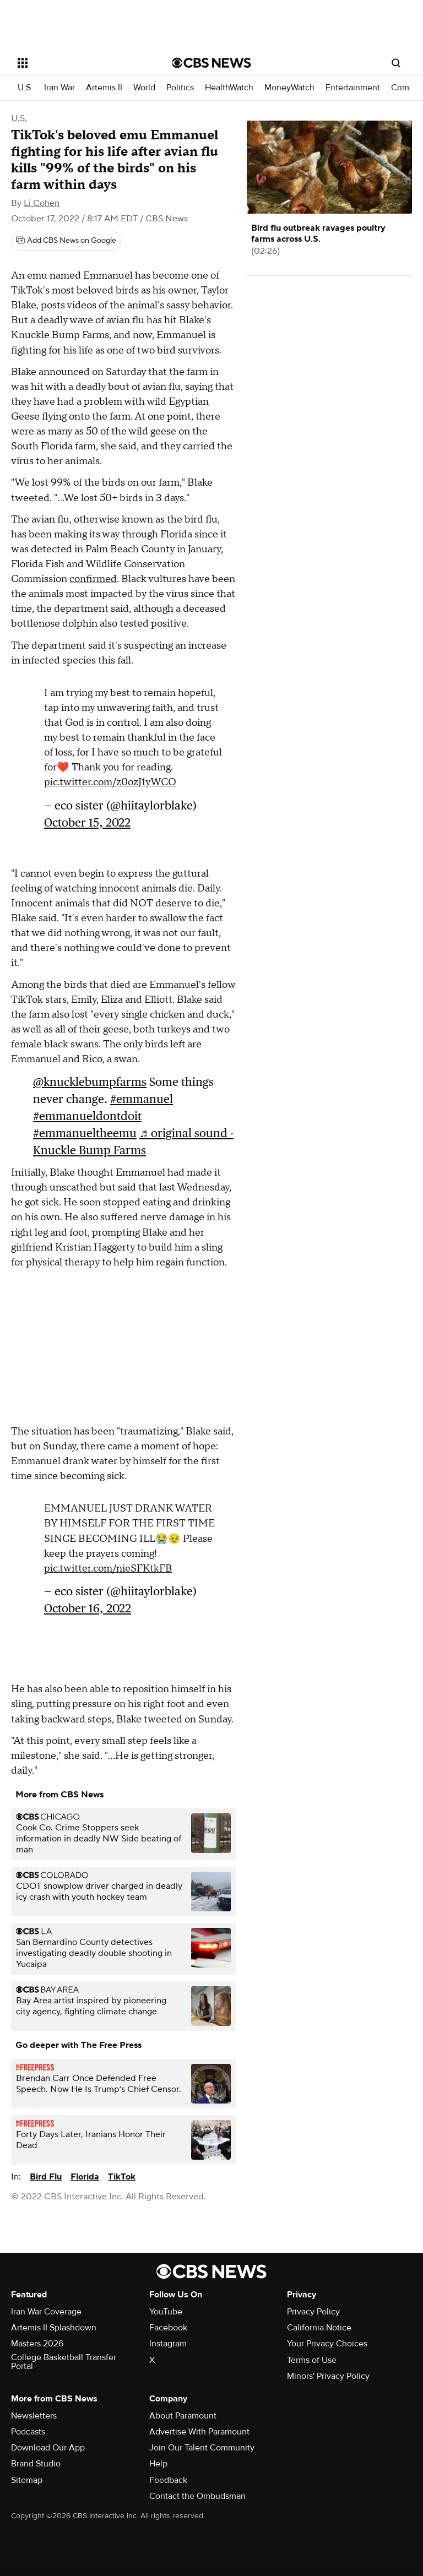 Image resolution: width=423 pixels, height=2576 pixels. I want to click on Facebook, so click(168, 2327).